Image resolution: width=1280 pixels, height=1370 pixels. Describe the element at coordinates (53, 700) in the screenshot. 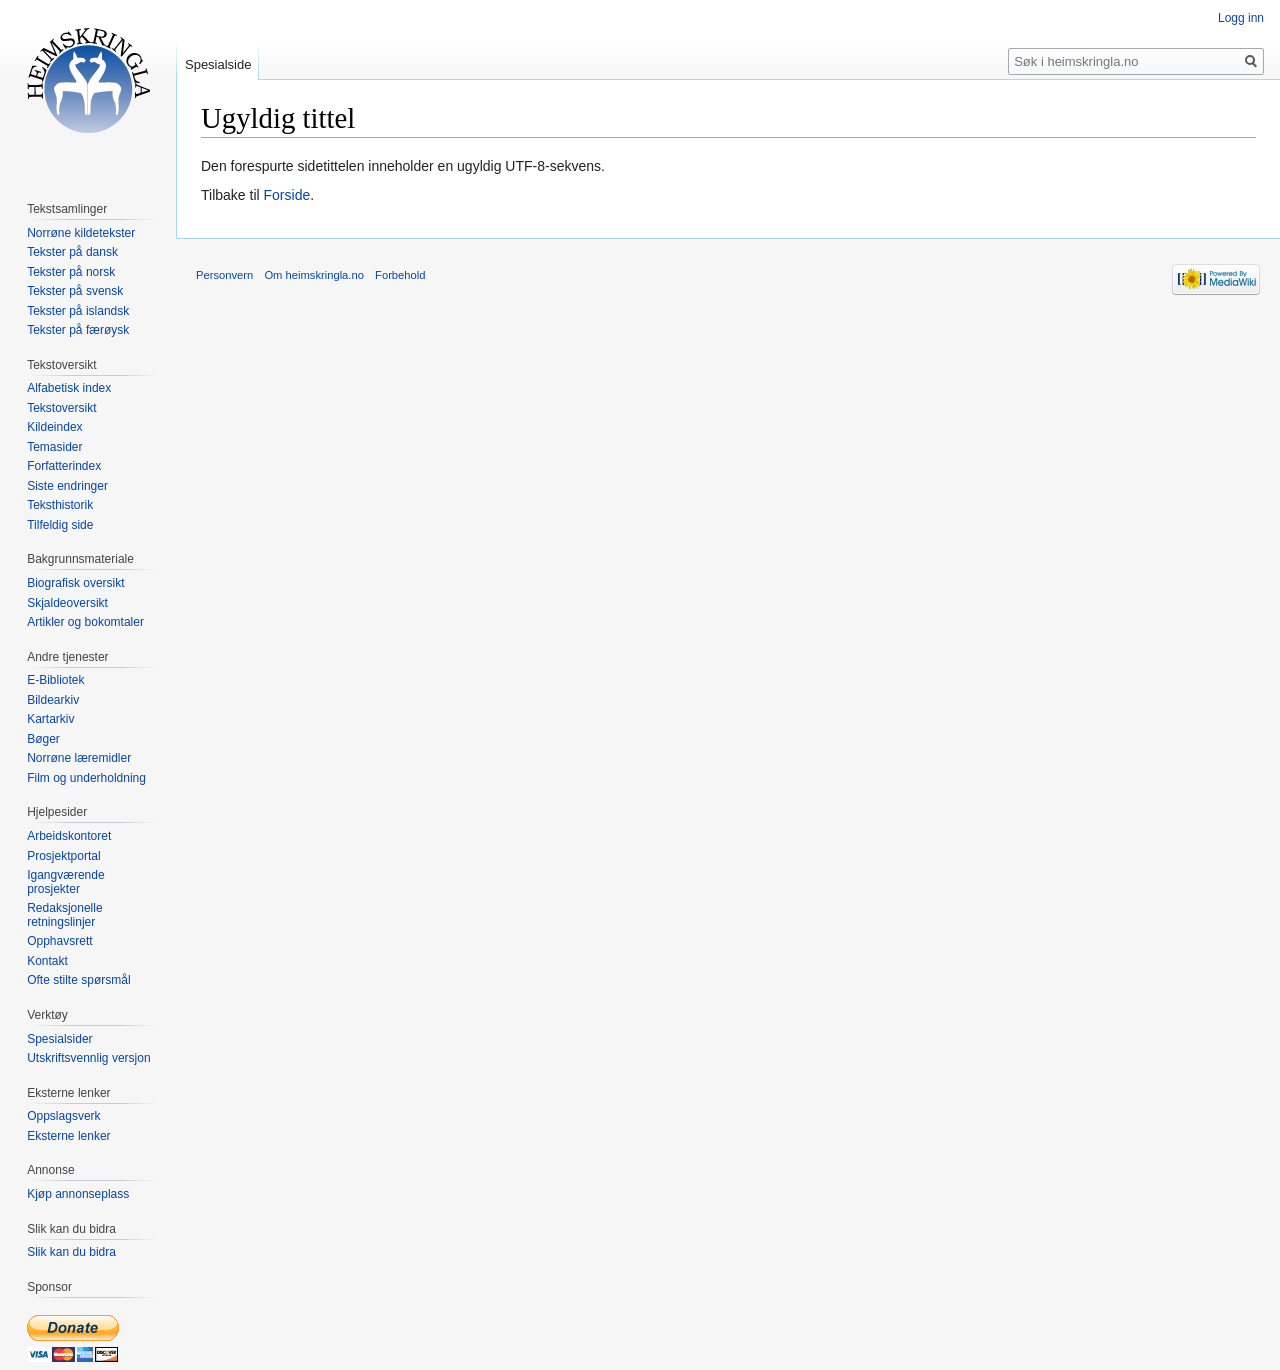

I see `Bildearkiv` at that location.